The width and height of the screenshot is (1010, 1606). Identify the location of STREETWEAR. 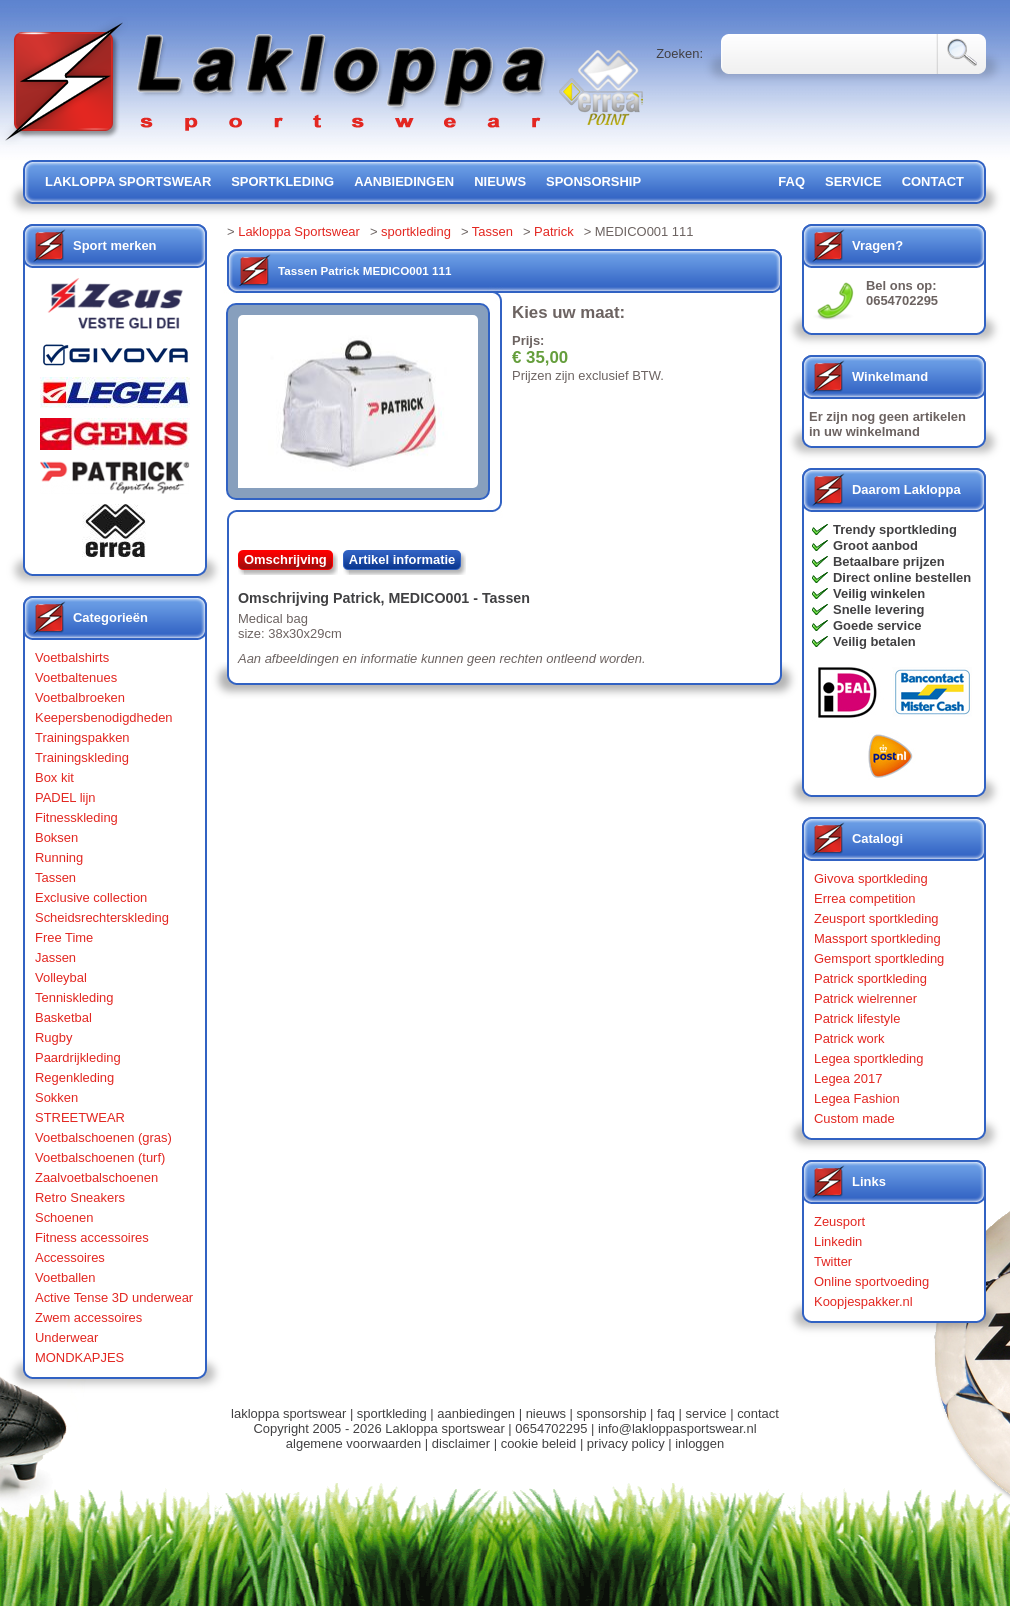
(80, 1117).